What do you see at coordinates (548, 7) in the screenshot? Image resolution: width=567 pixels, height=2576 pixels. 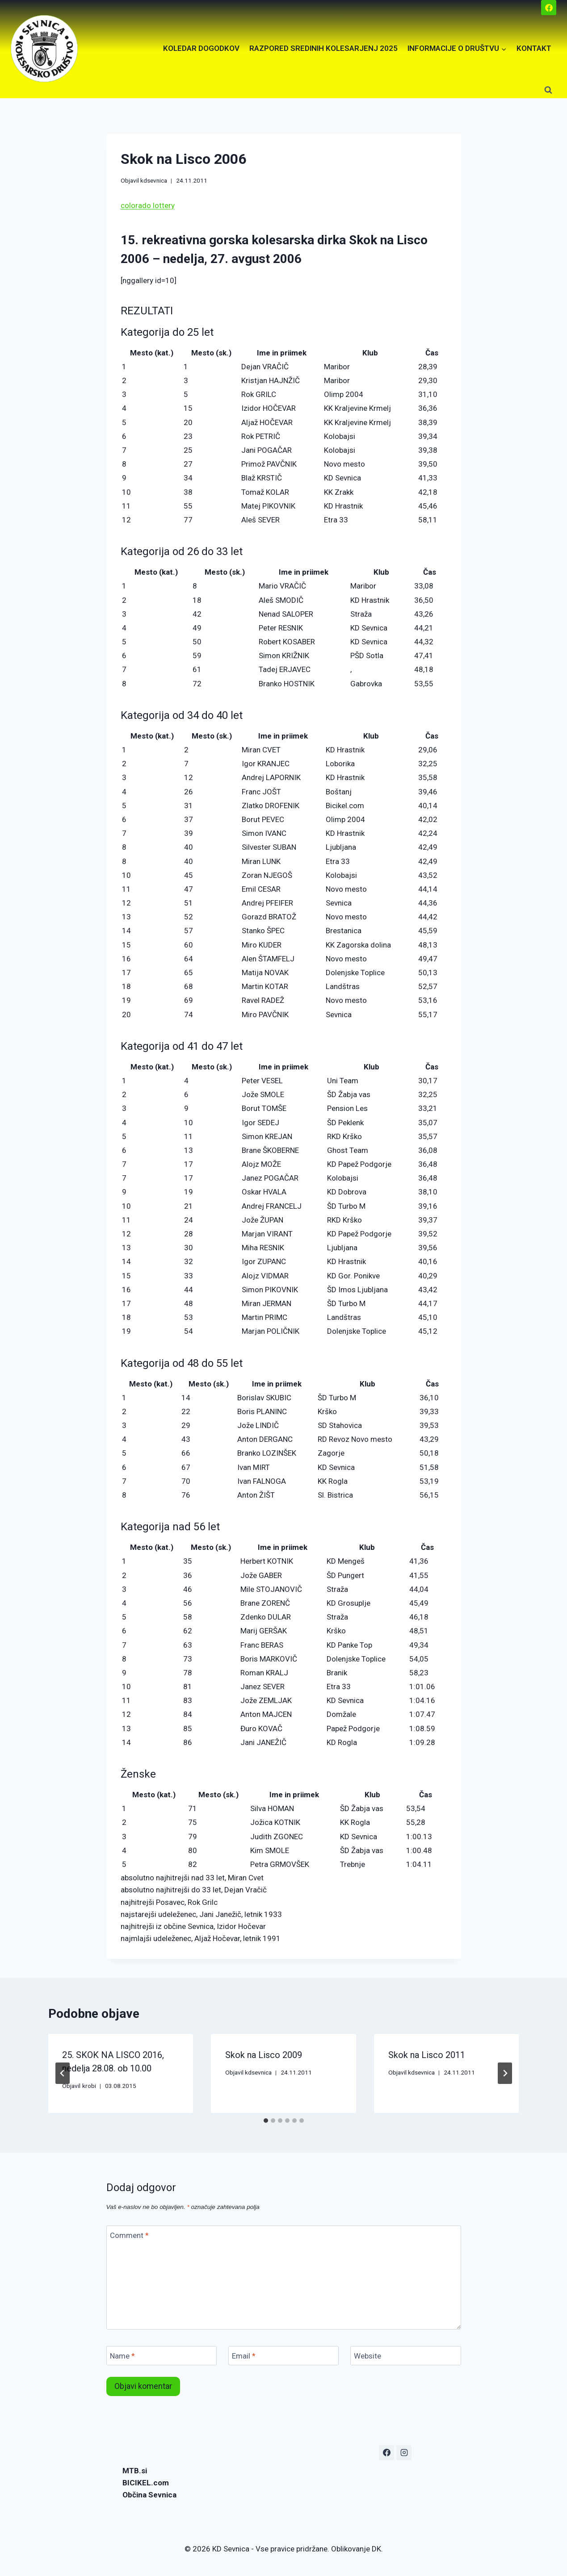 I see `[Facebook]` at bounding box center [548, 7].